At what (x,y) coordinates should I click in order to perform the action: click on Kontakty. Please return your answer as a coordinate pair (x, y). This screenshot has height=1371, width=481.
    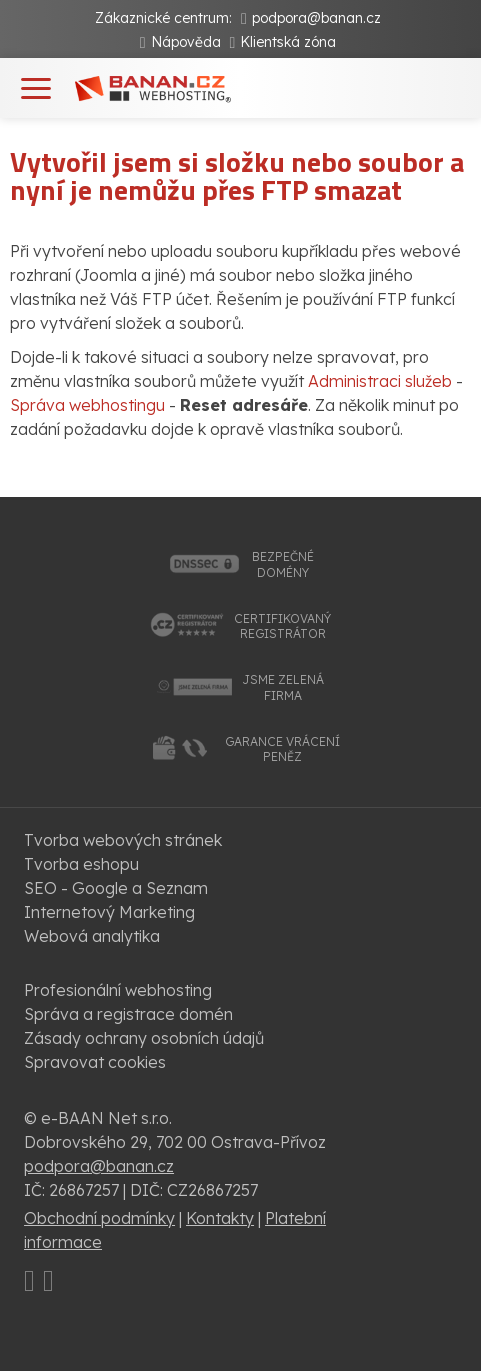
    Looking at the image, I should click on (220, 1218).